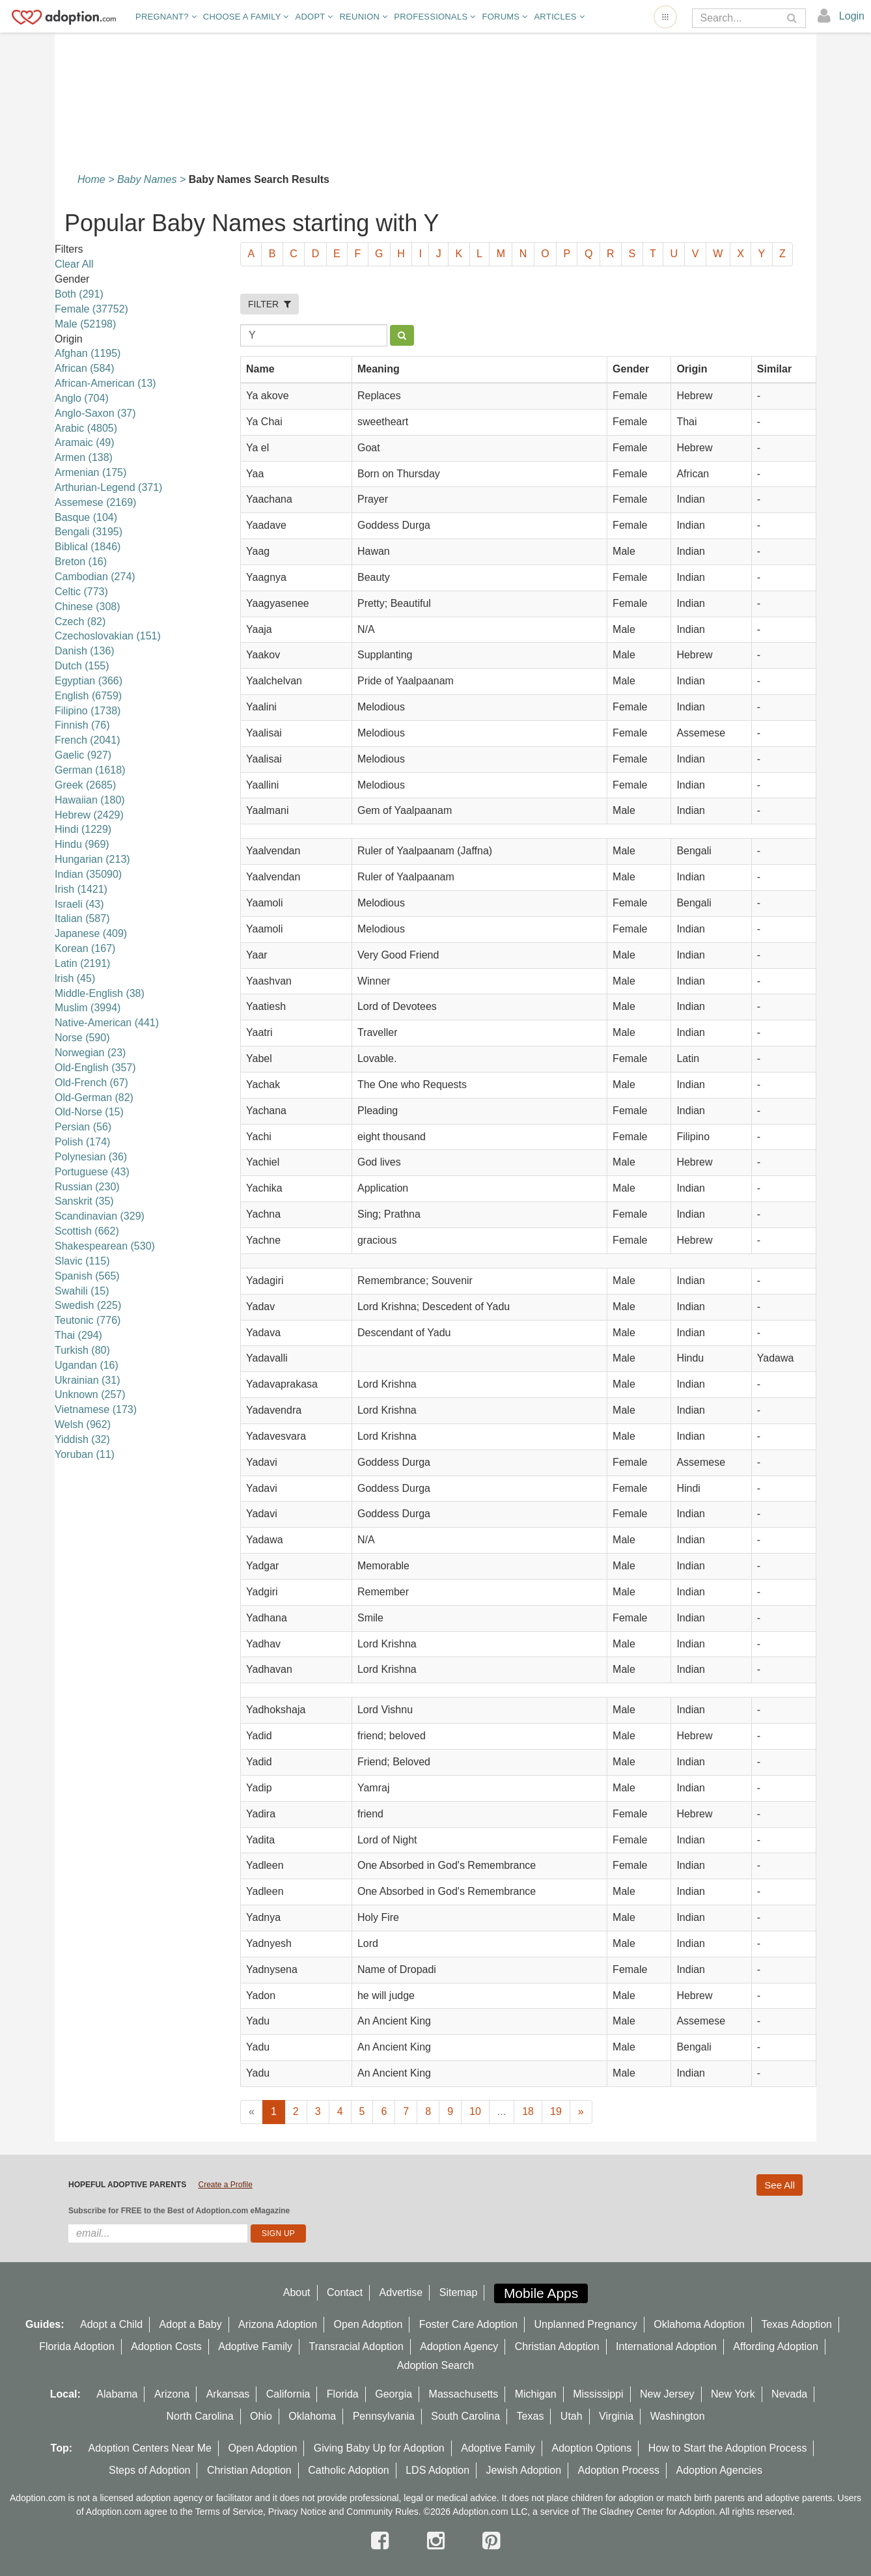 The height and width of the screenshot is (2576, 871). I want to click on Japanese (409), so click(91, 933).